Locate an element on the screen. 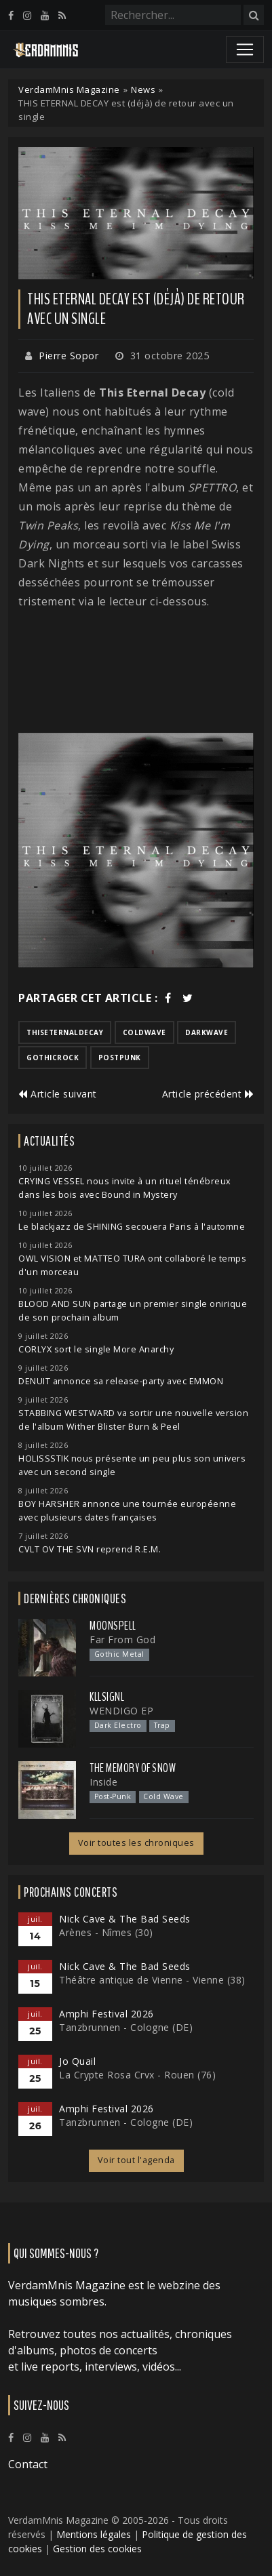  CORLYX sort le single More Anarchy is located at coordinates (96, 1349).